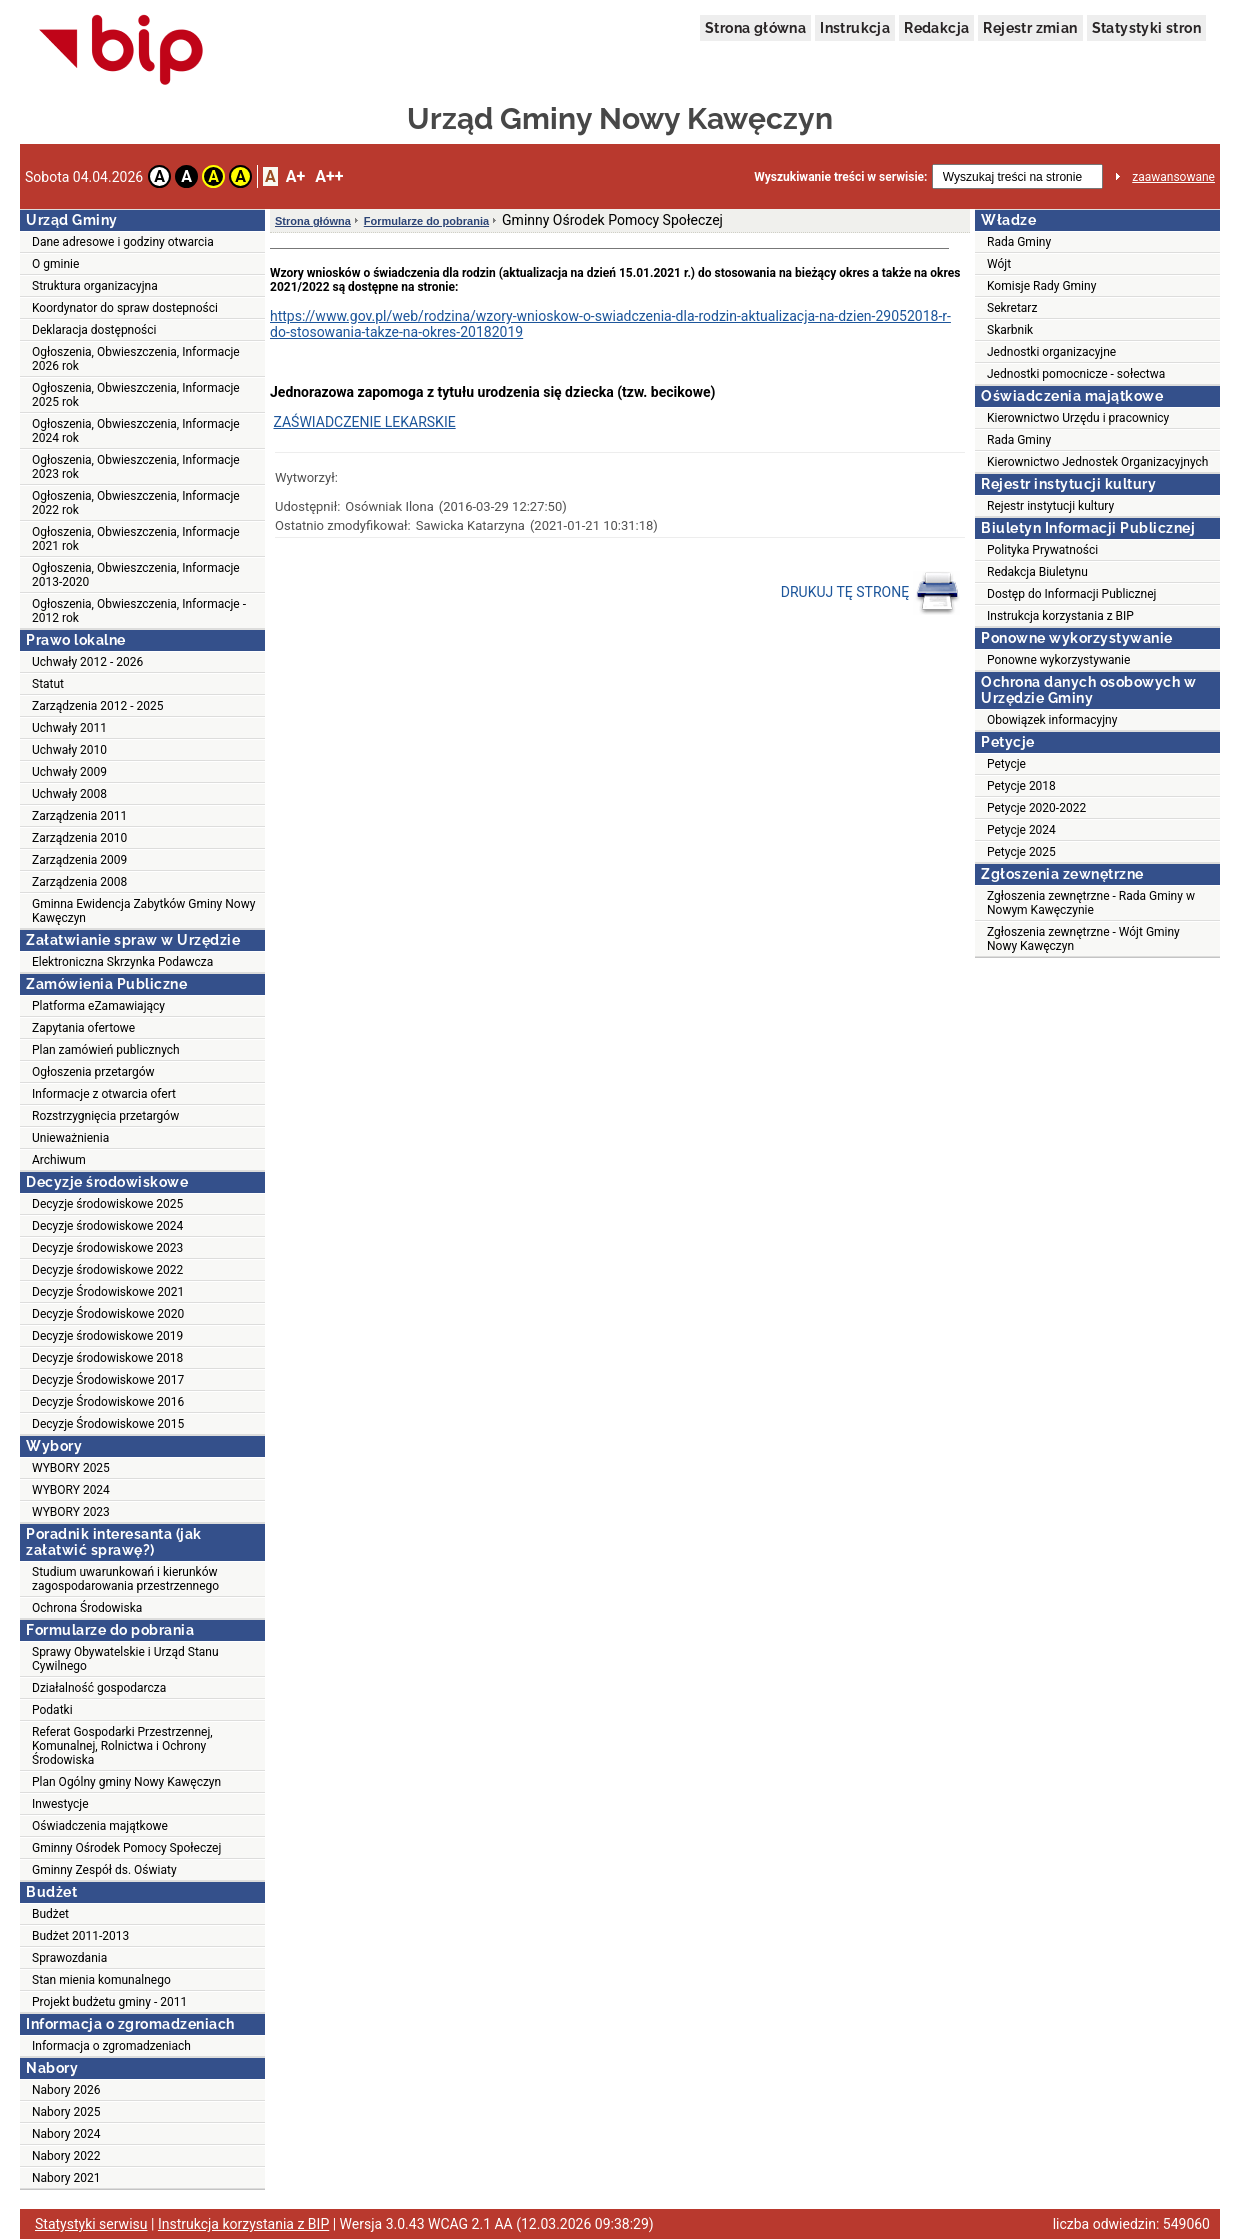 This screenshot has width=1240, height=2239. Describe the element at coordinates (136, 359) in the screenshot. I see `Ogłoszenia, Obwieszczenia, Informacje 2026 rok` at that location.